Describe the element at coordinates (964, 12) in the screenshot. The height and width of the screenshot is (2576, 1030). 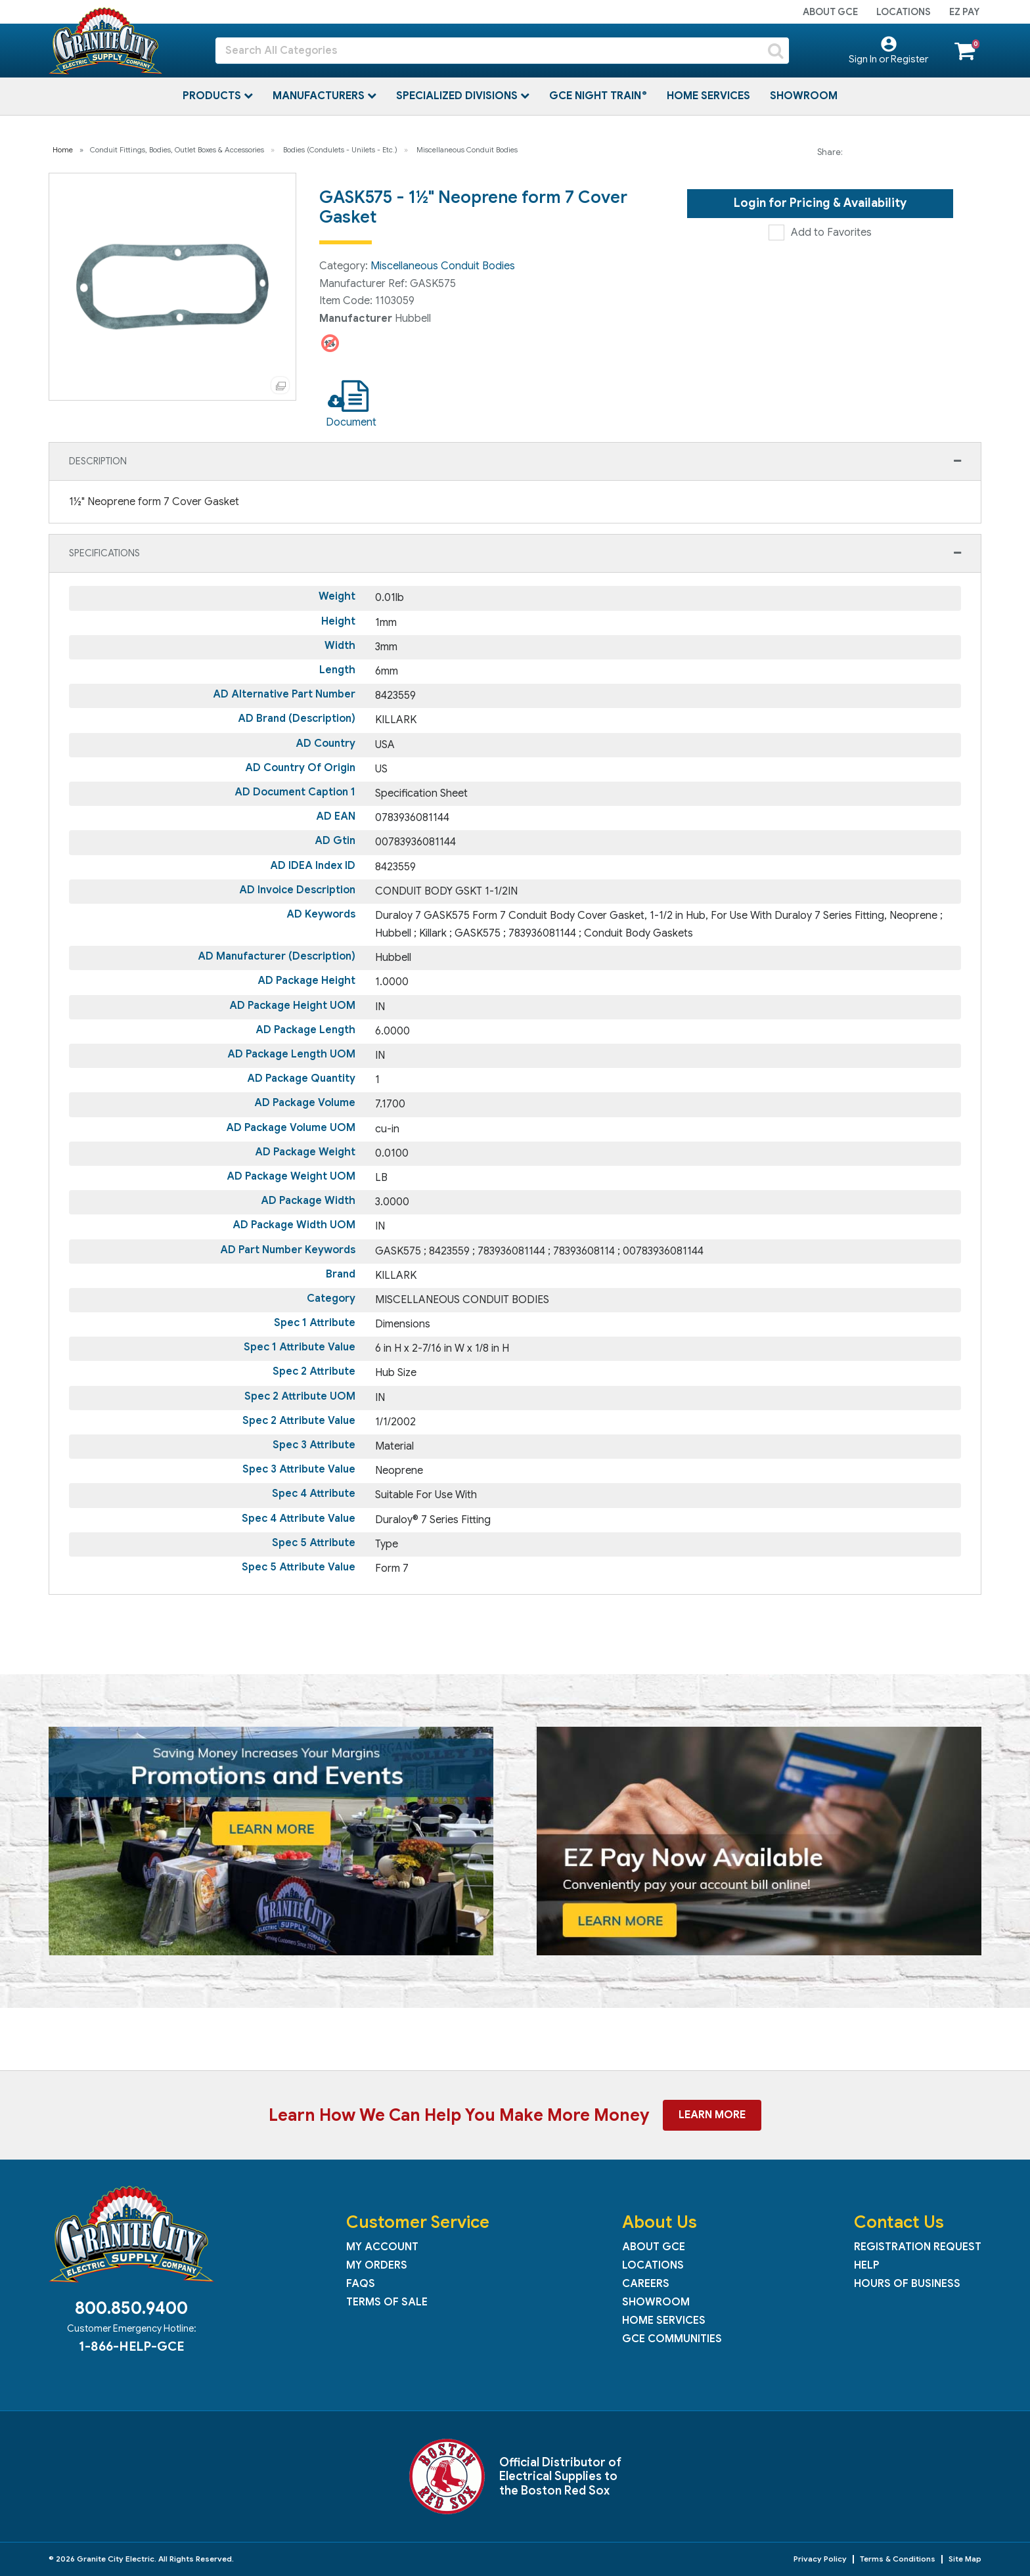
I see `EZ Pay` at that location.